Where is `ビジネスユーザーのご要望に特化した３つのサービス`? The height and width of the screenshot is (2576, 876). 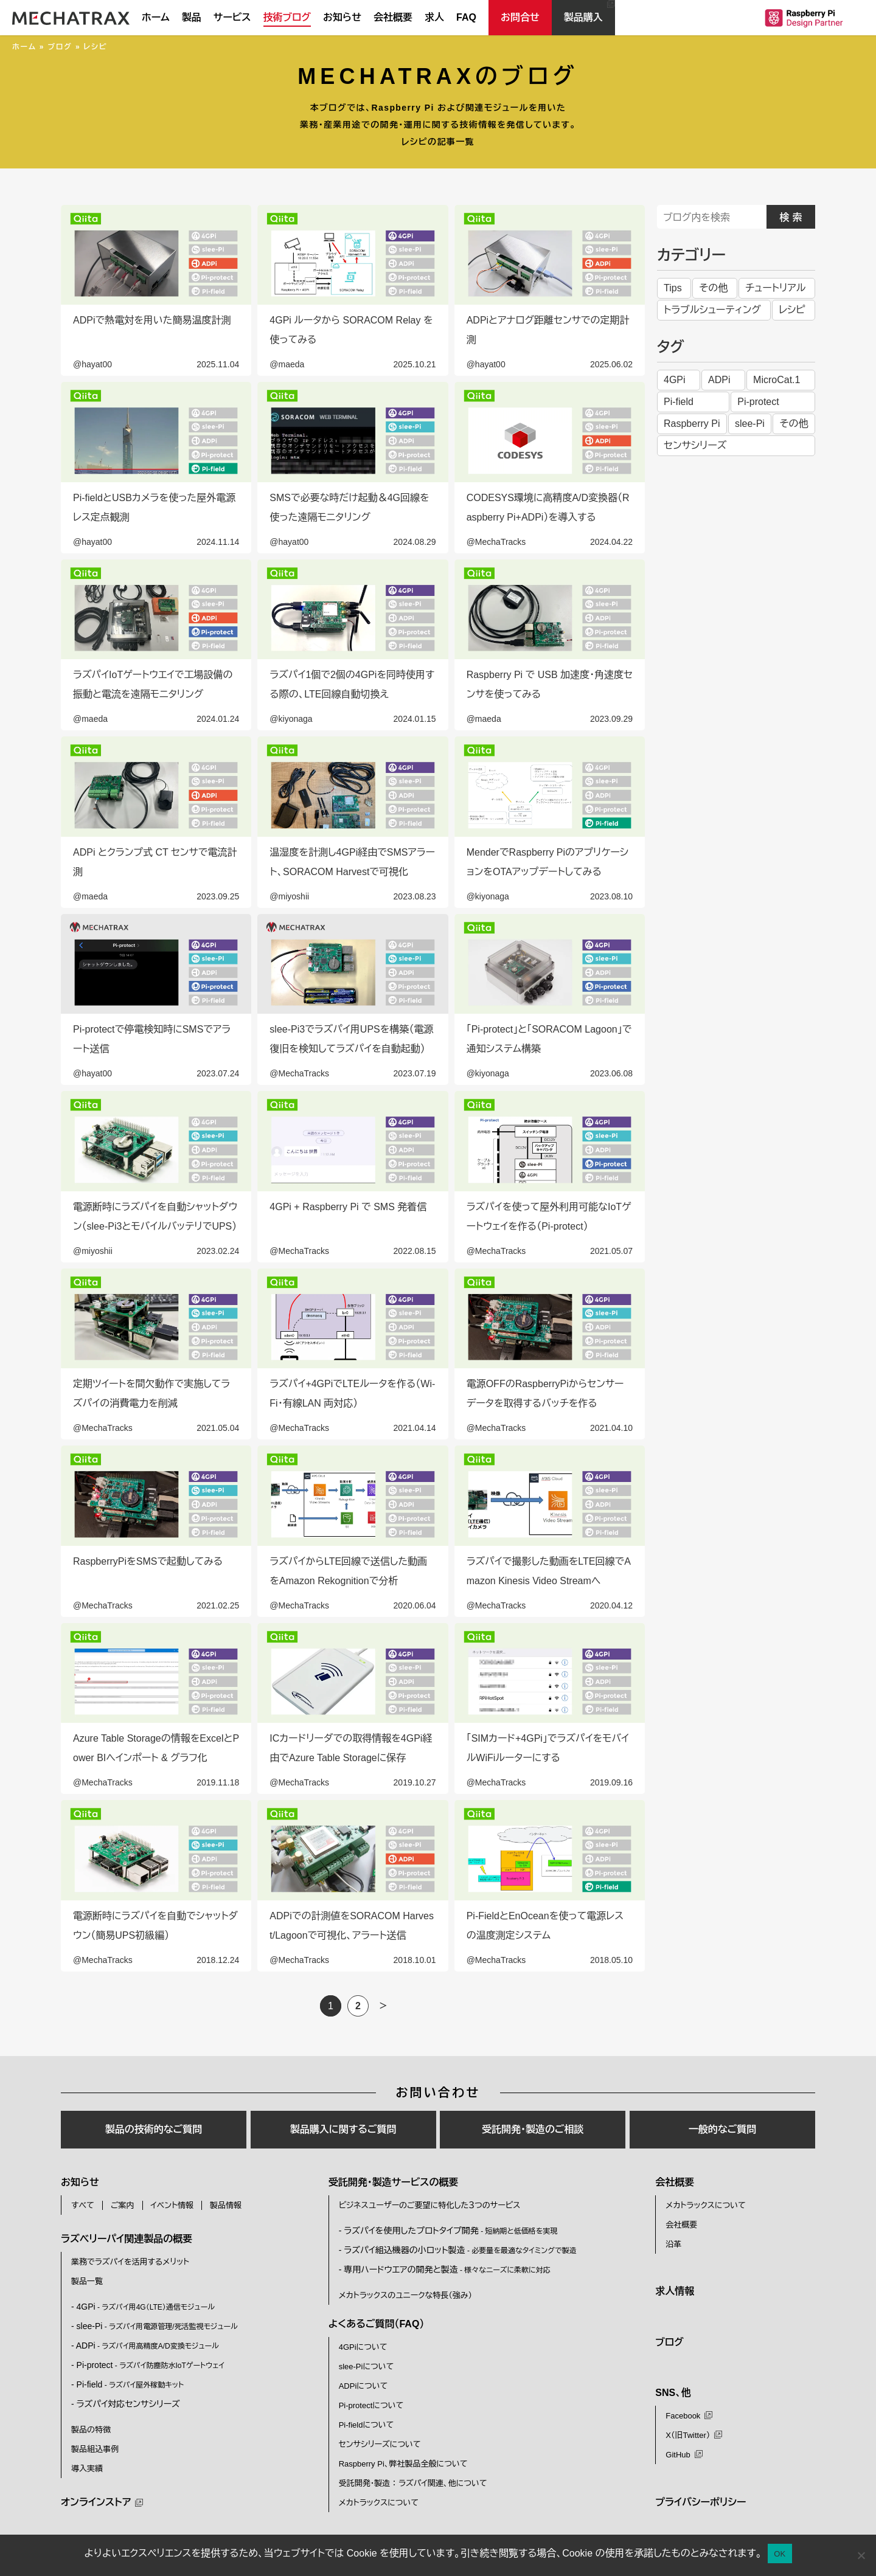 ビジネスユーザーのご要望に特化した３つのサービス is located at coordinates (430, 2205).